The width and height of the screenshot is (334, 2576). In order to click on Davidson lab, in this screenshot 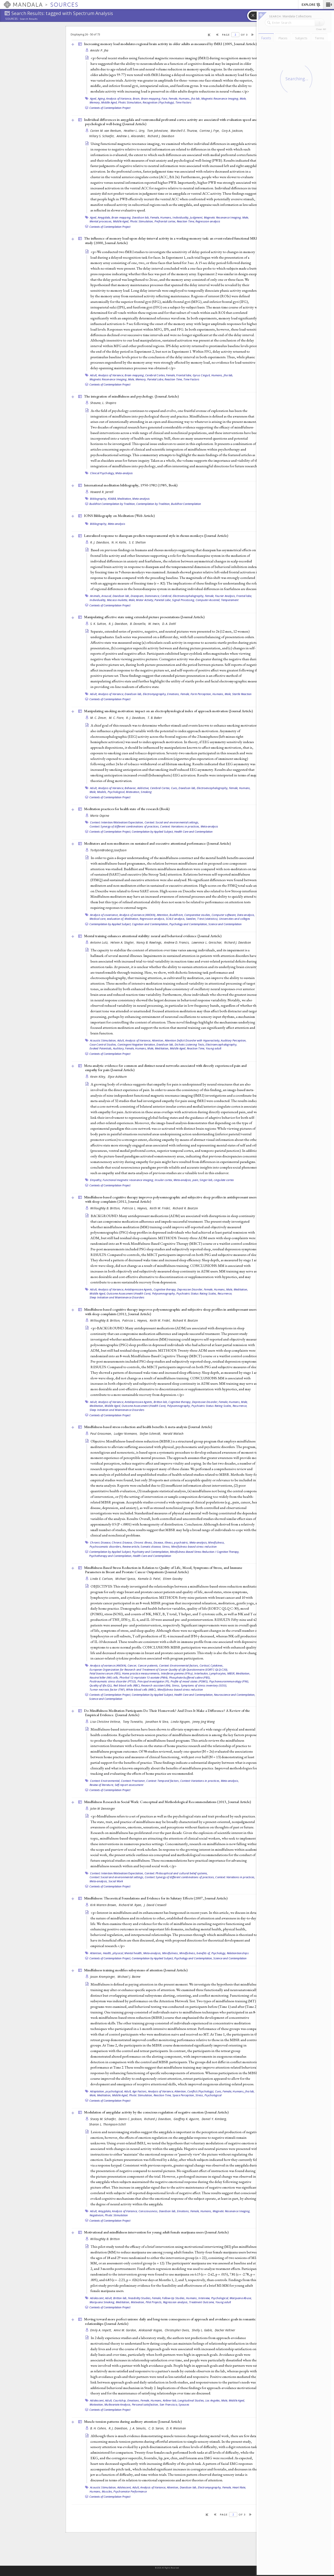, I will do `click(140, 217)`.